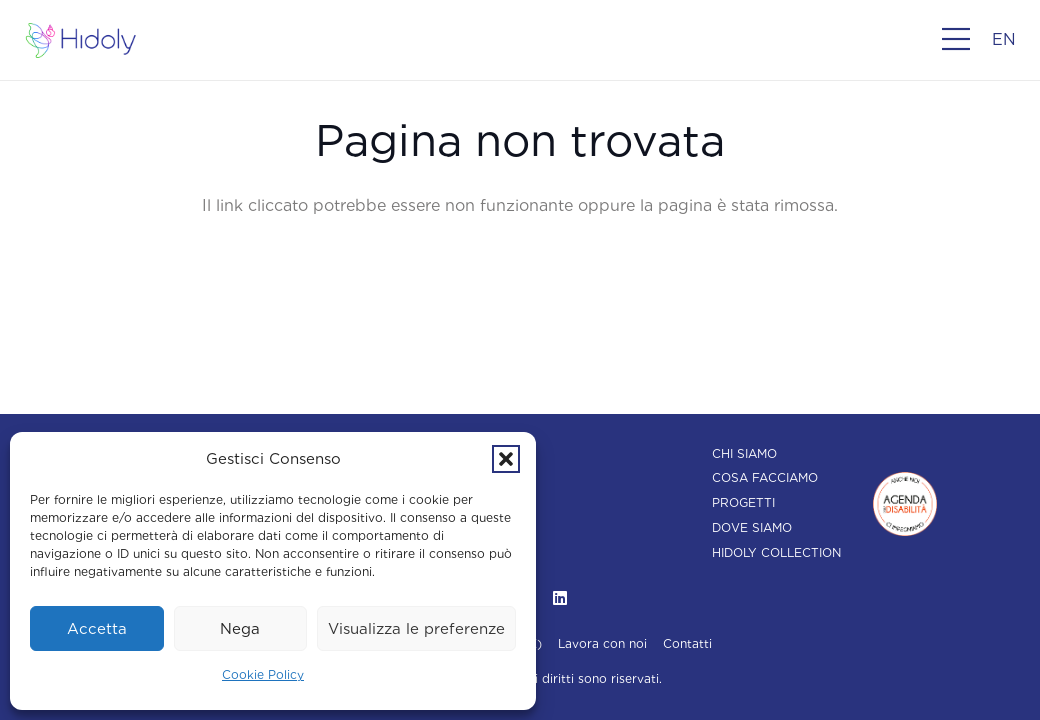  What do you see at coordinates (687, 643) in the screenshot?
I see `Contatti` at bounding box center [687, 643].